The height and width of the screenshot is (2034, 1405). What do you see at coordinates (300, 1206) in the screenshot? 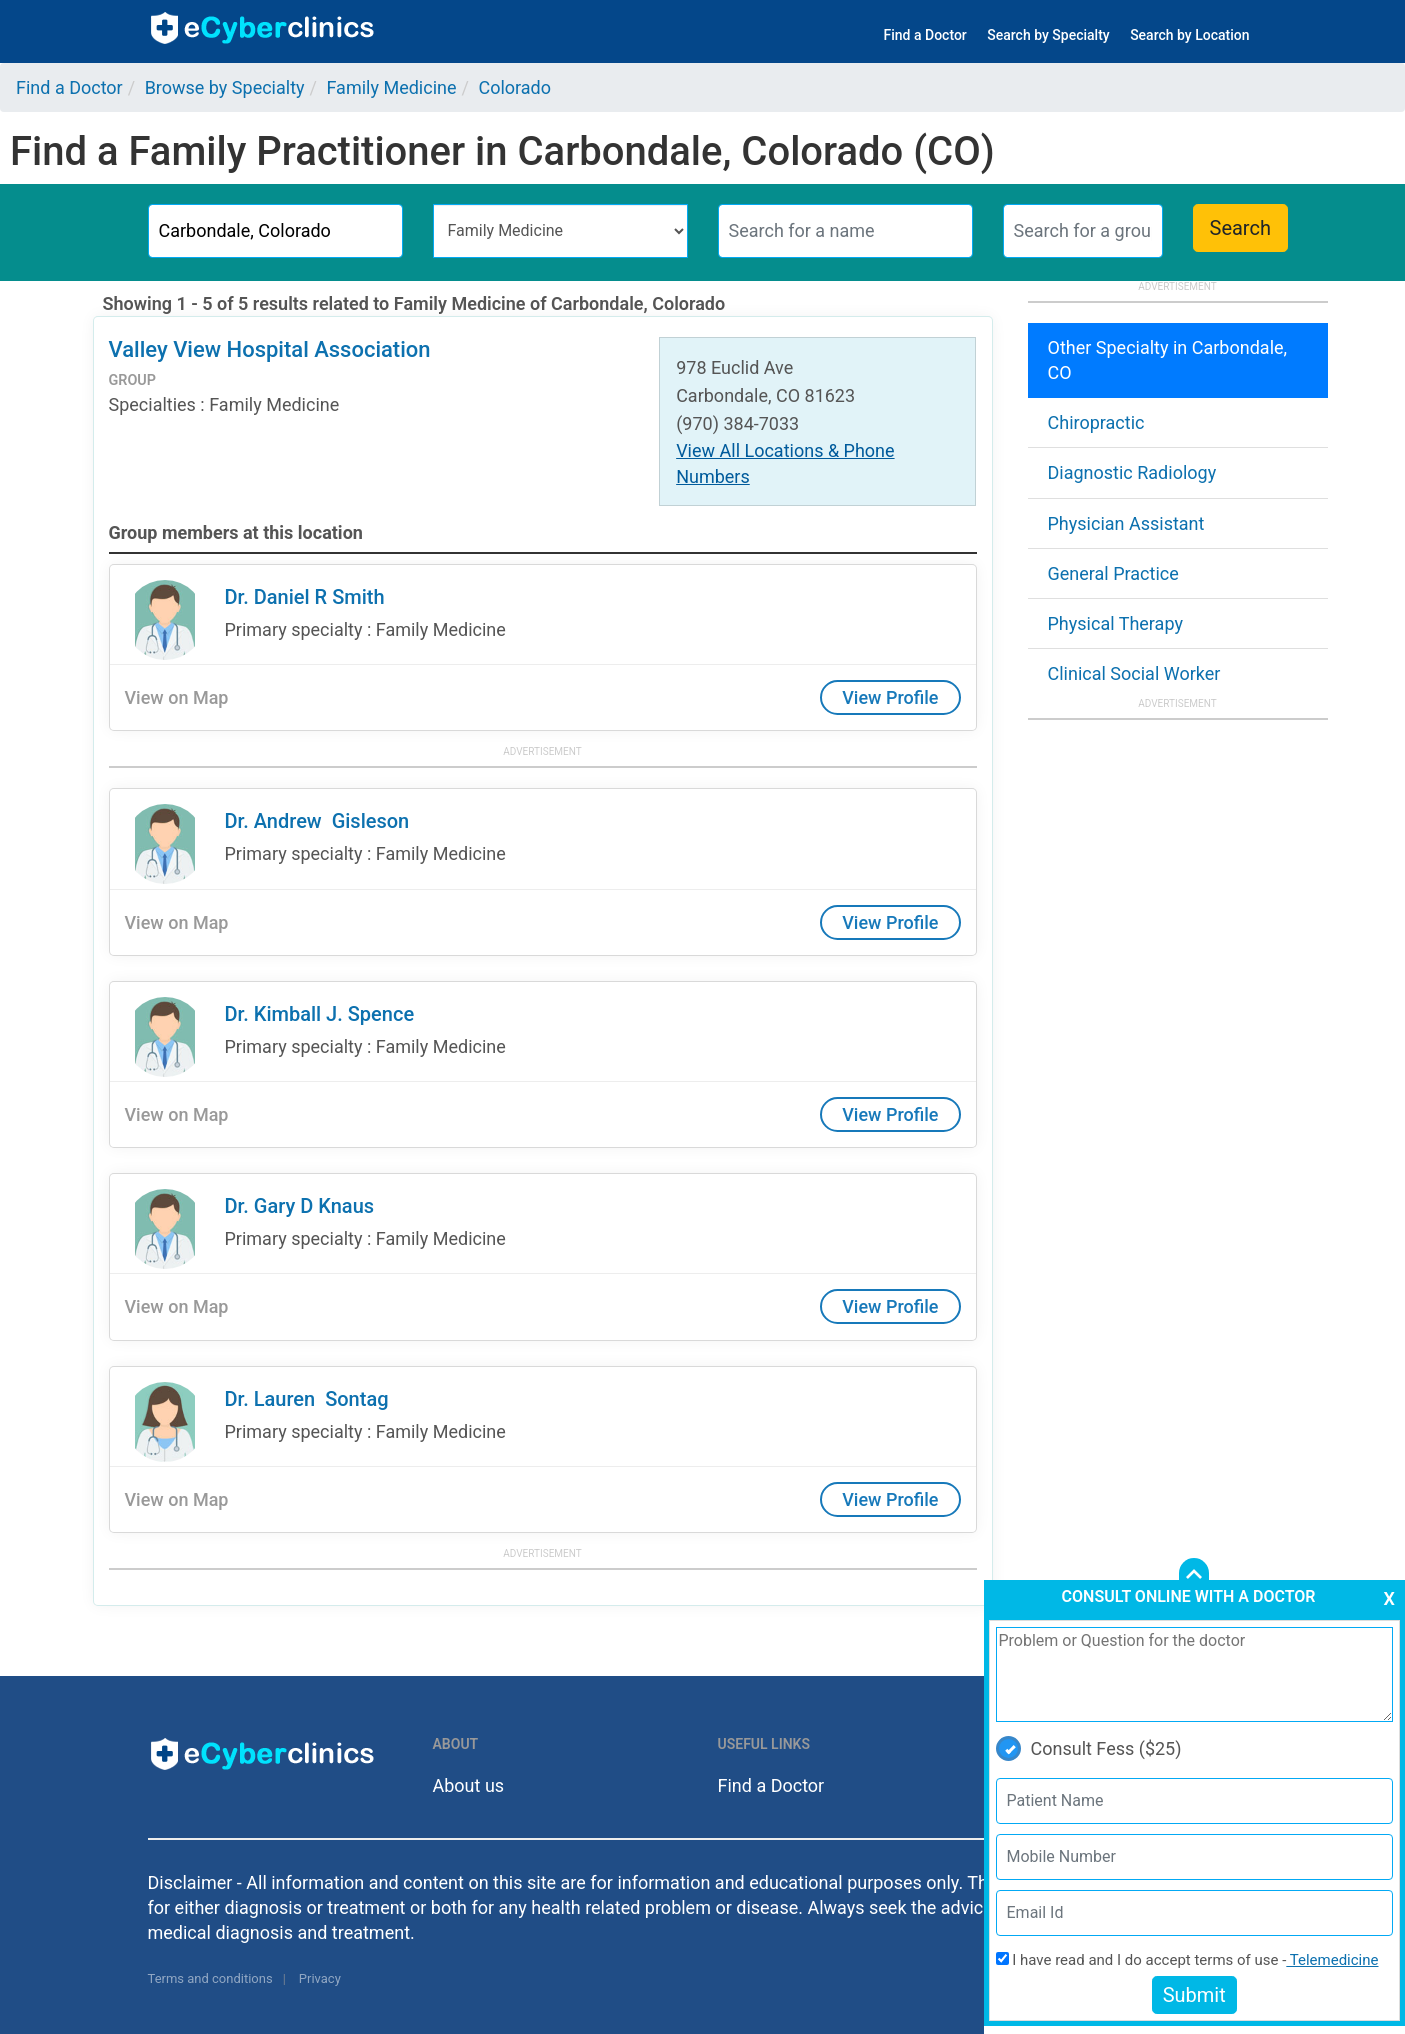
I see `Dr. Gary D Knaus` at bounding box center [300, 1206].